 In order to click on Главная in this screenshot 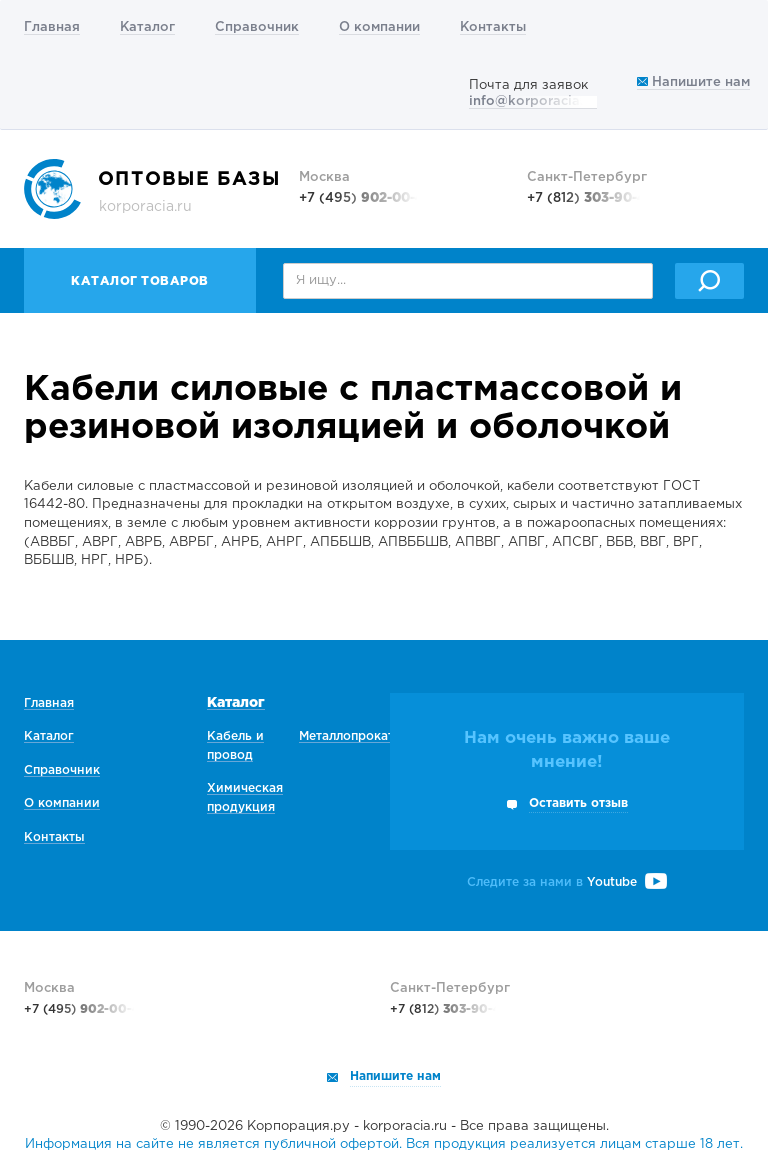, I will do `click(52, 27)`.